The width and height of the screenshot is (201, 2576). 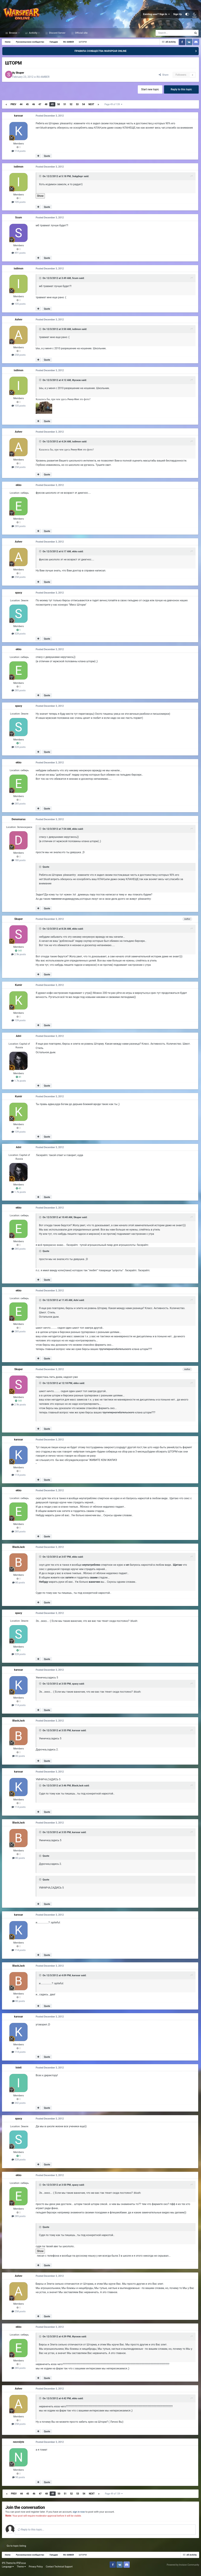 What do you see at coordinates (40, 182) in the screenshot?
I see `[Toggle Quote]` at bounding box center [40, 182].